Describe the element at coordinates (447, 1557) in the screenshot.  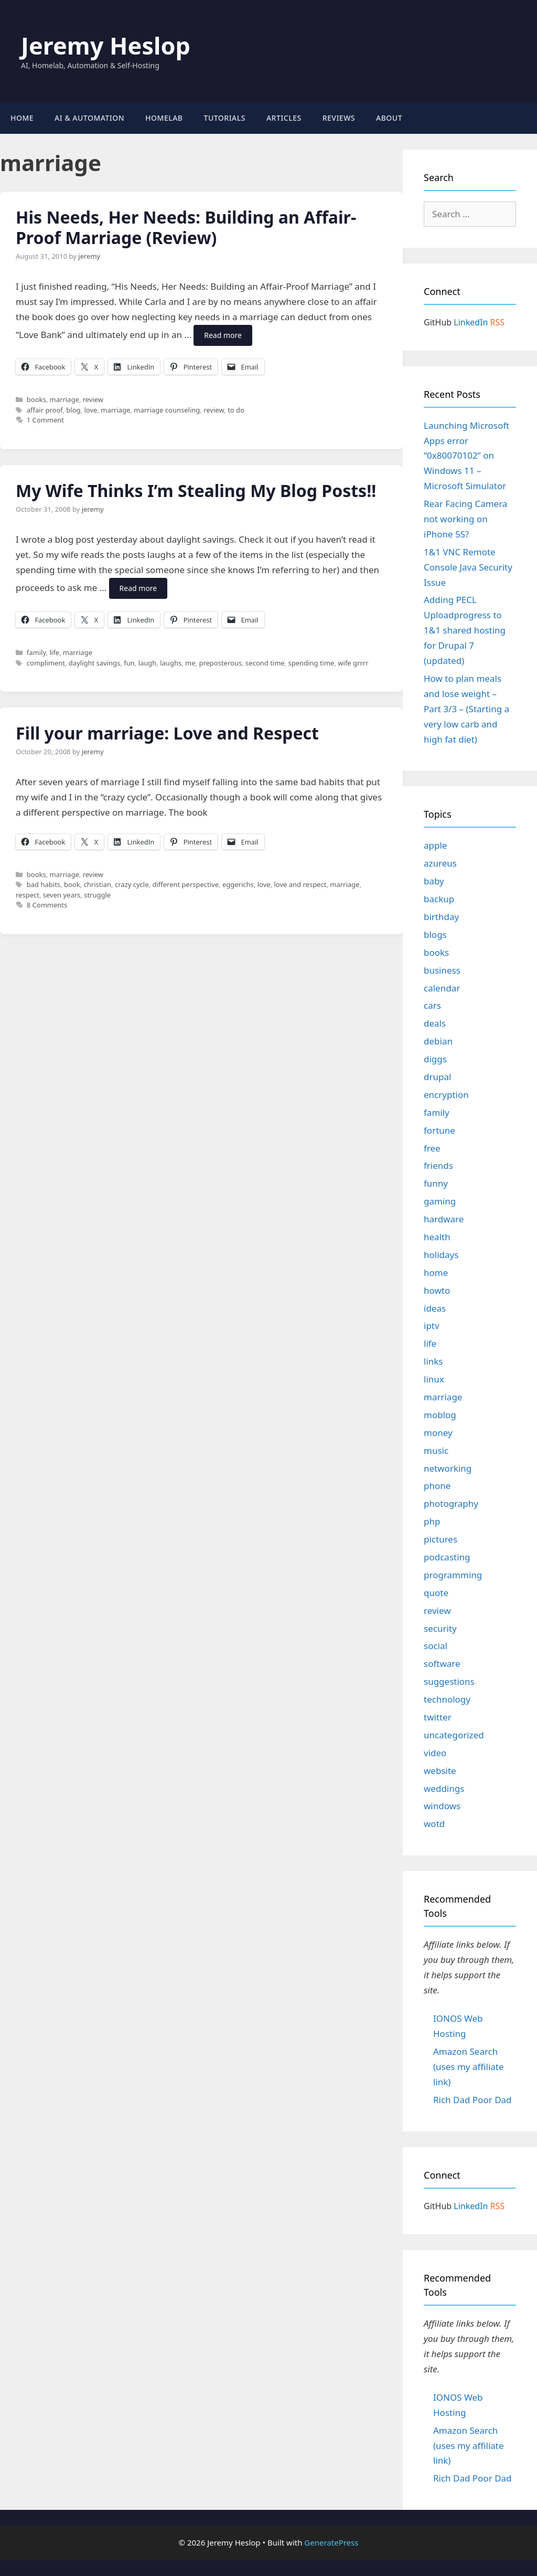
I see `podcasting` at that location.